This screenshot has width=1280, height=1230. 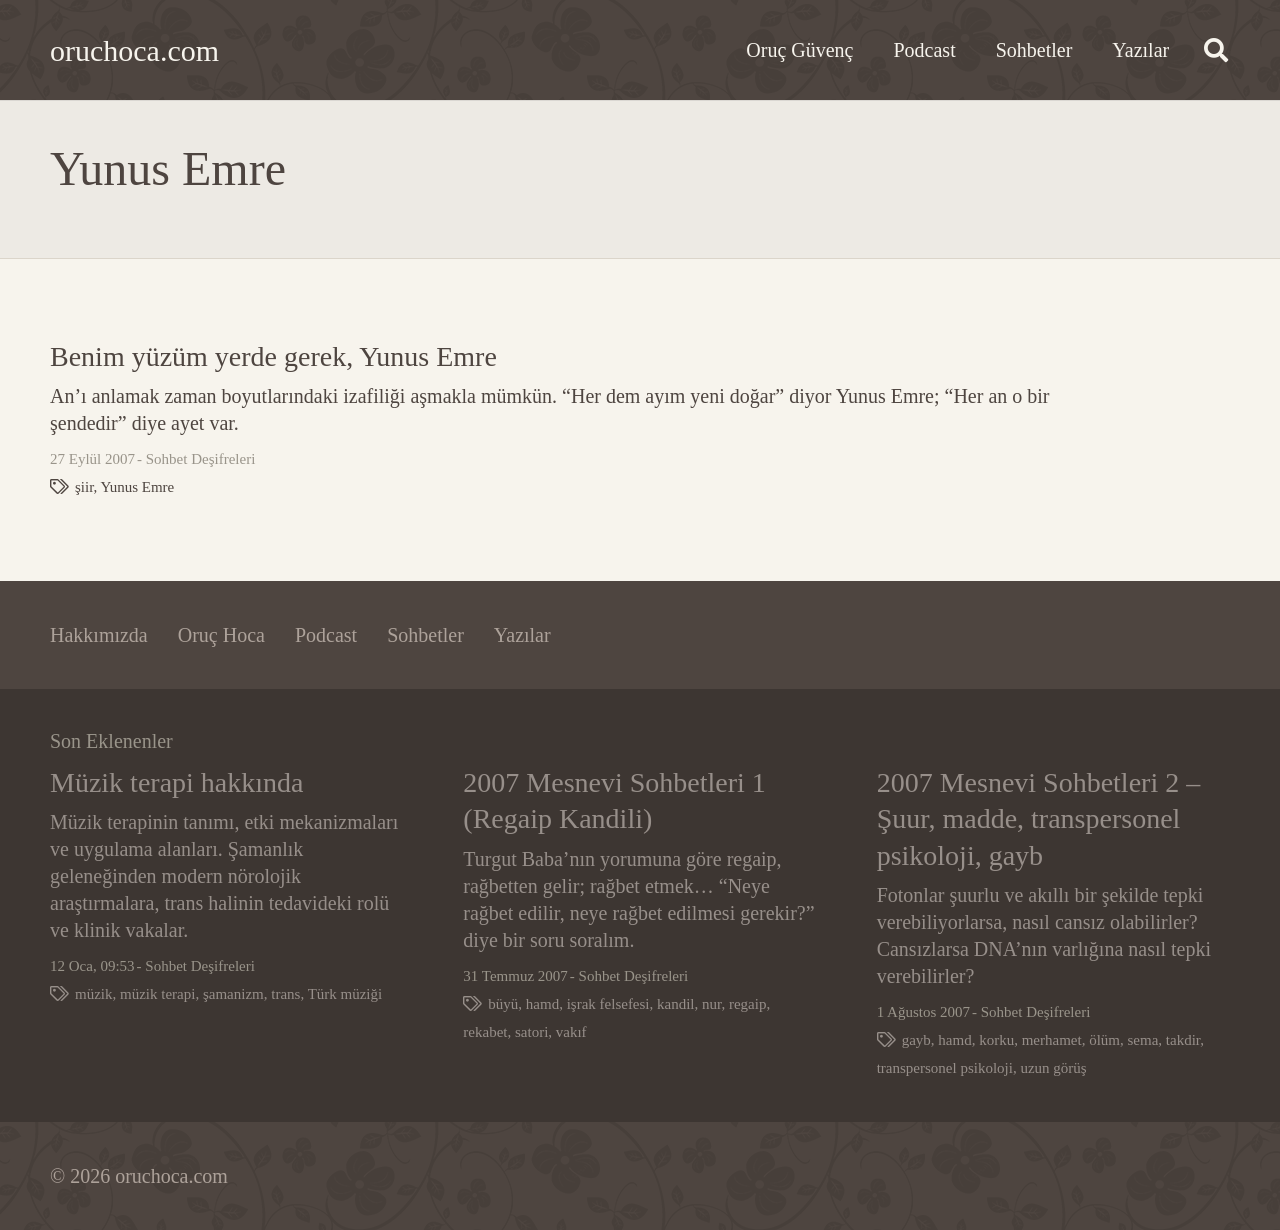 I want to click on Oruç Hoca, so click(x=221, y=635).